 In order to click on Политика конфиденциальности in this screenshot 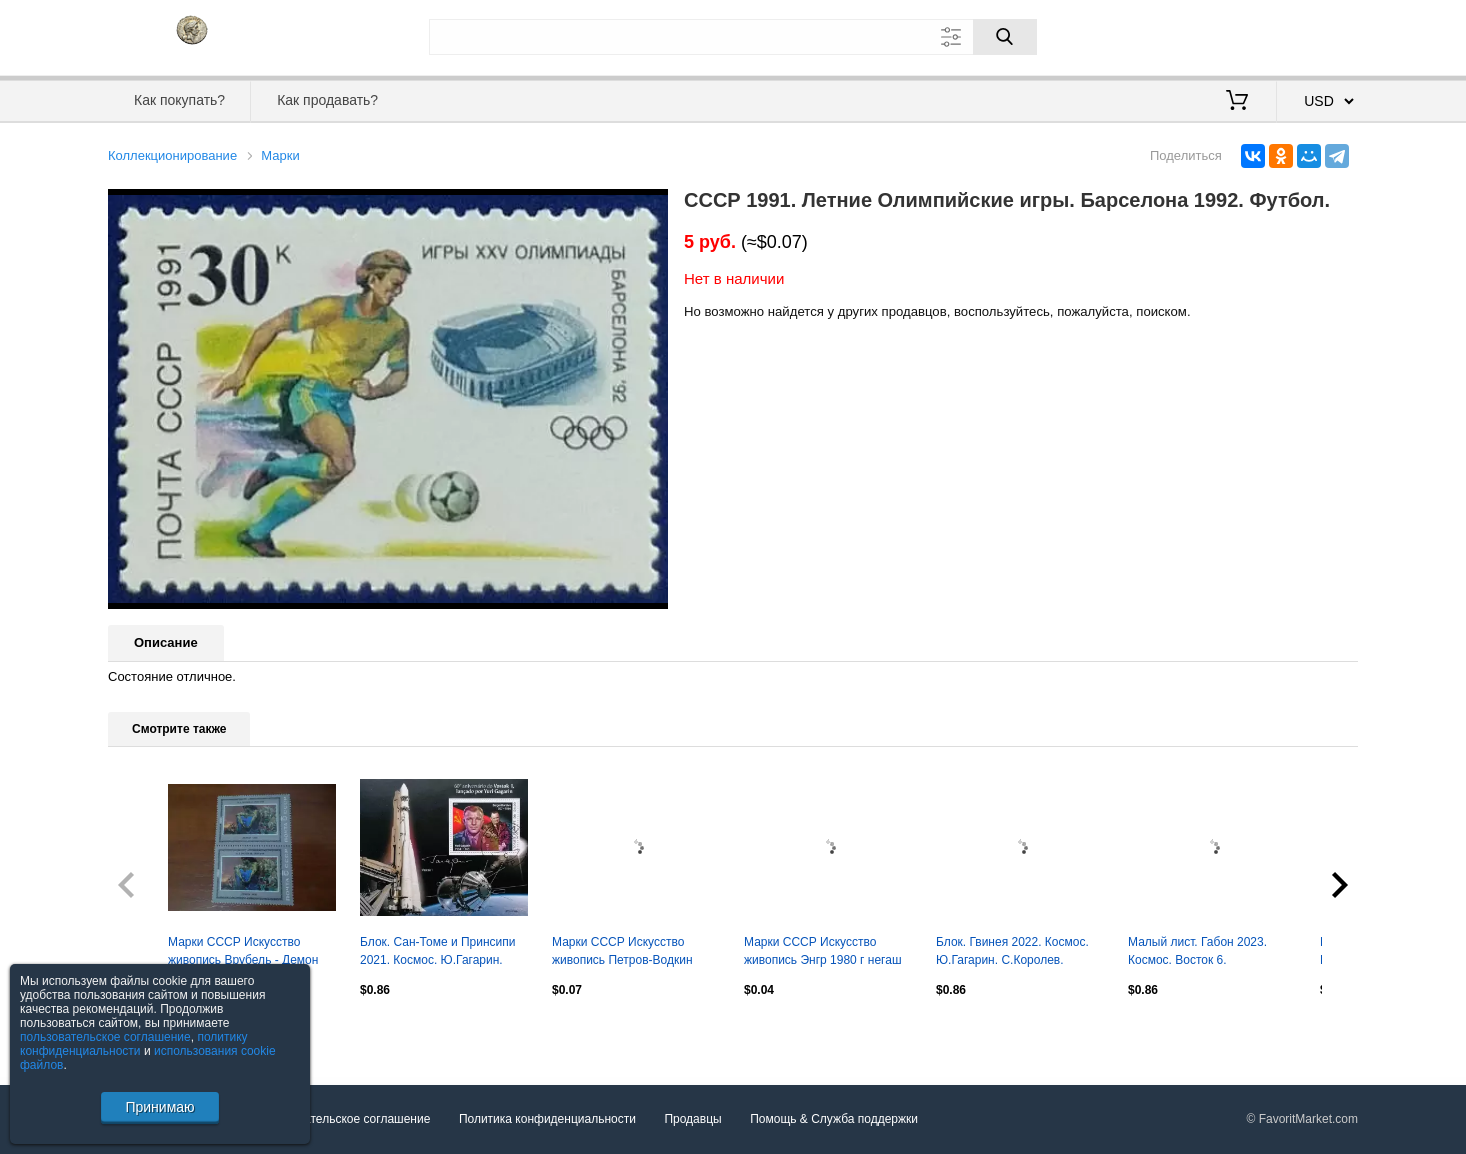, I will do `click(547, 1120)`.